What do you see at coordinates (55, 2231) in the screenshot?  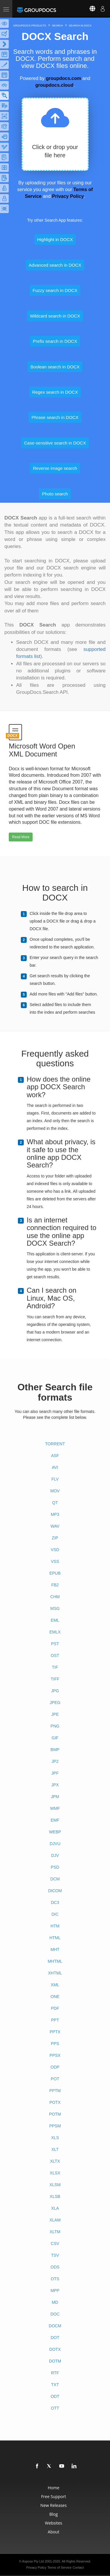 I see `XLTM` at bounding box center [55, 2231].